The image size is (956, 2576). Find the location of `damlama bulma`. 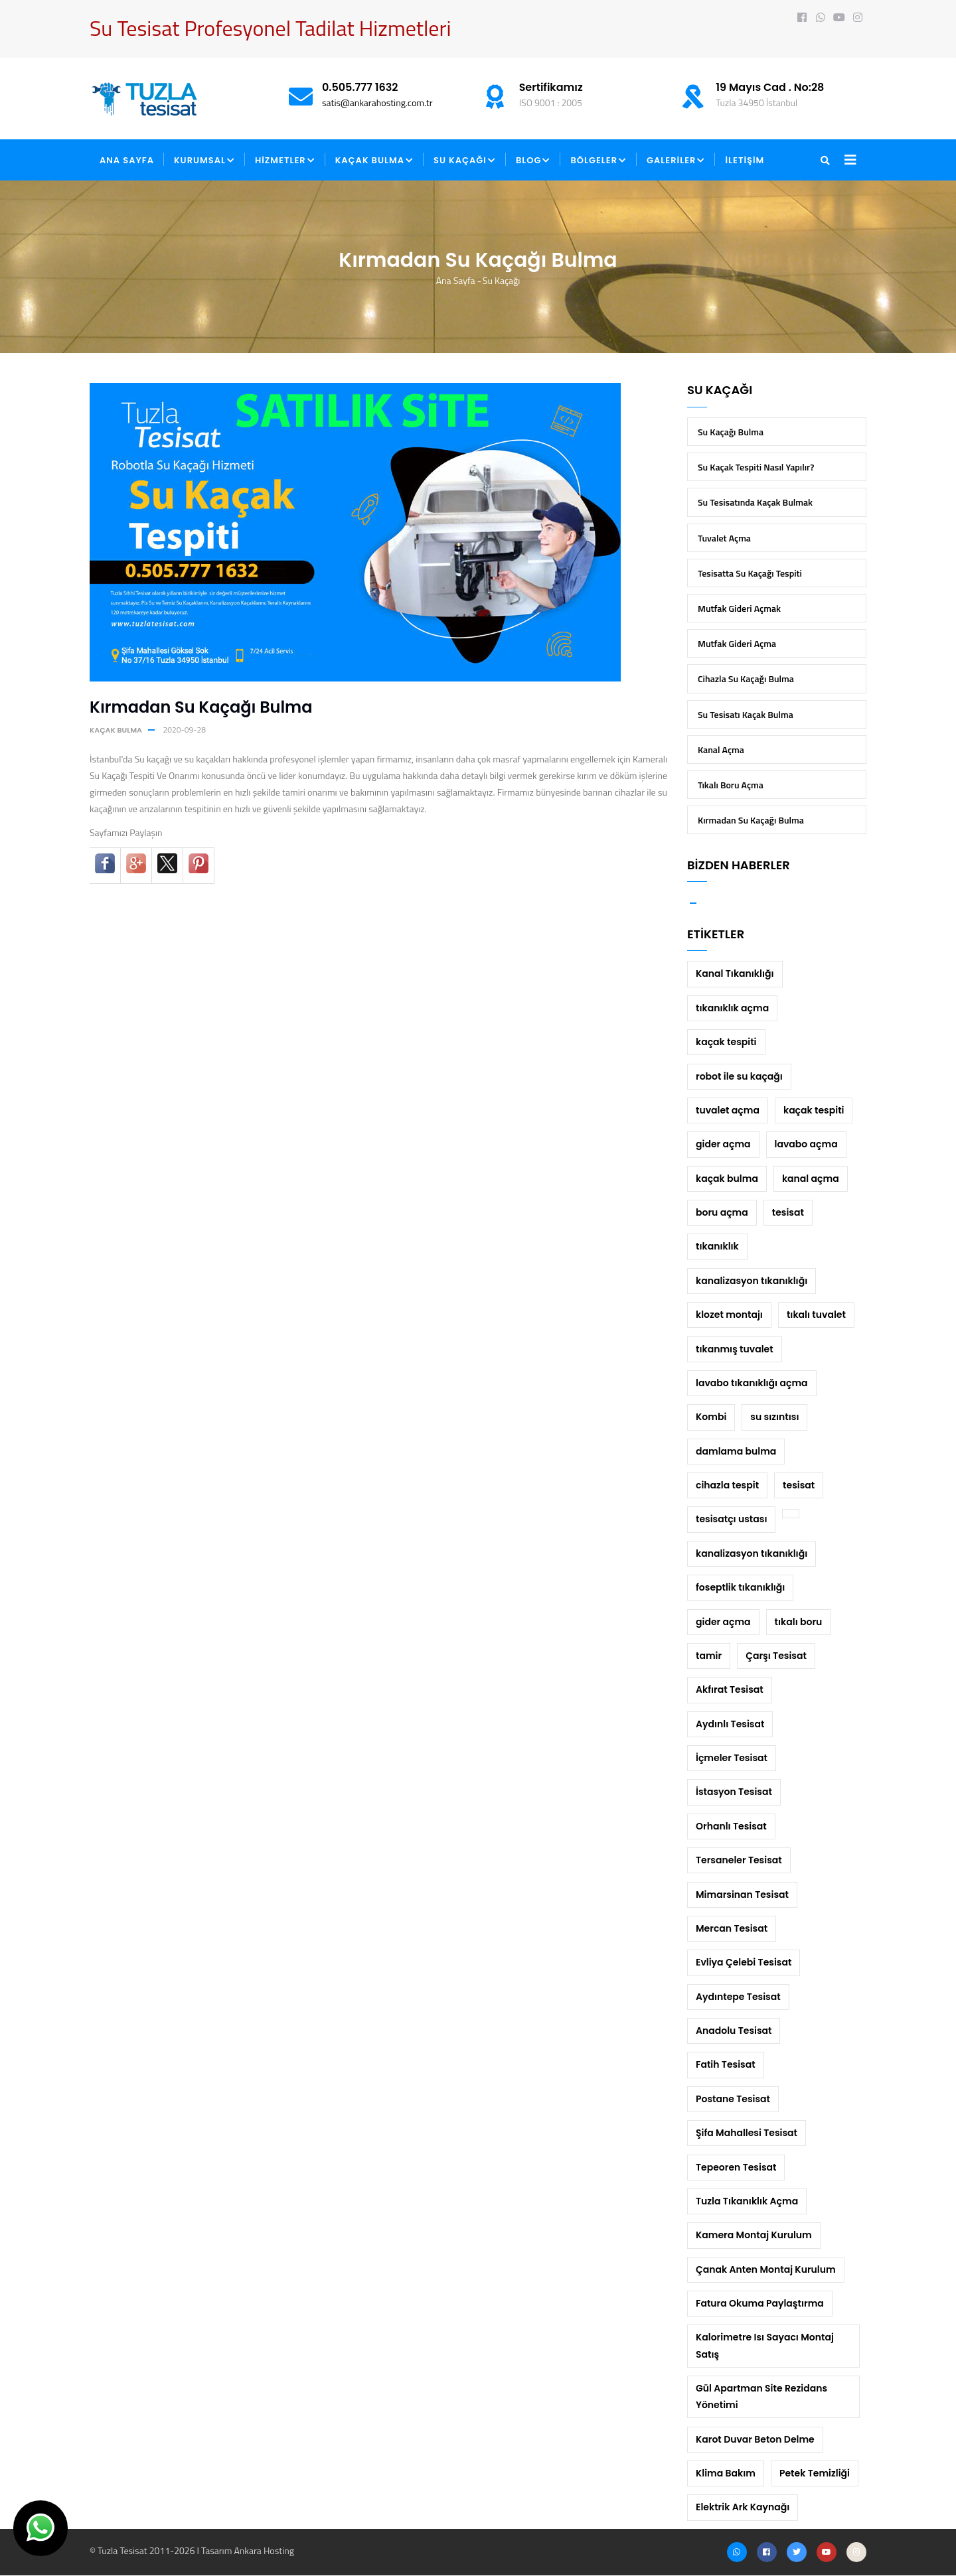

damlama bulma is located at coordinates (736, 1451).